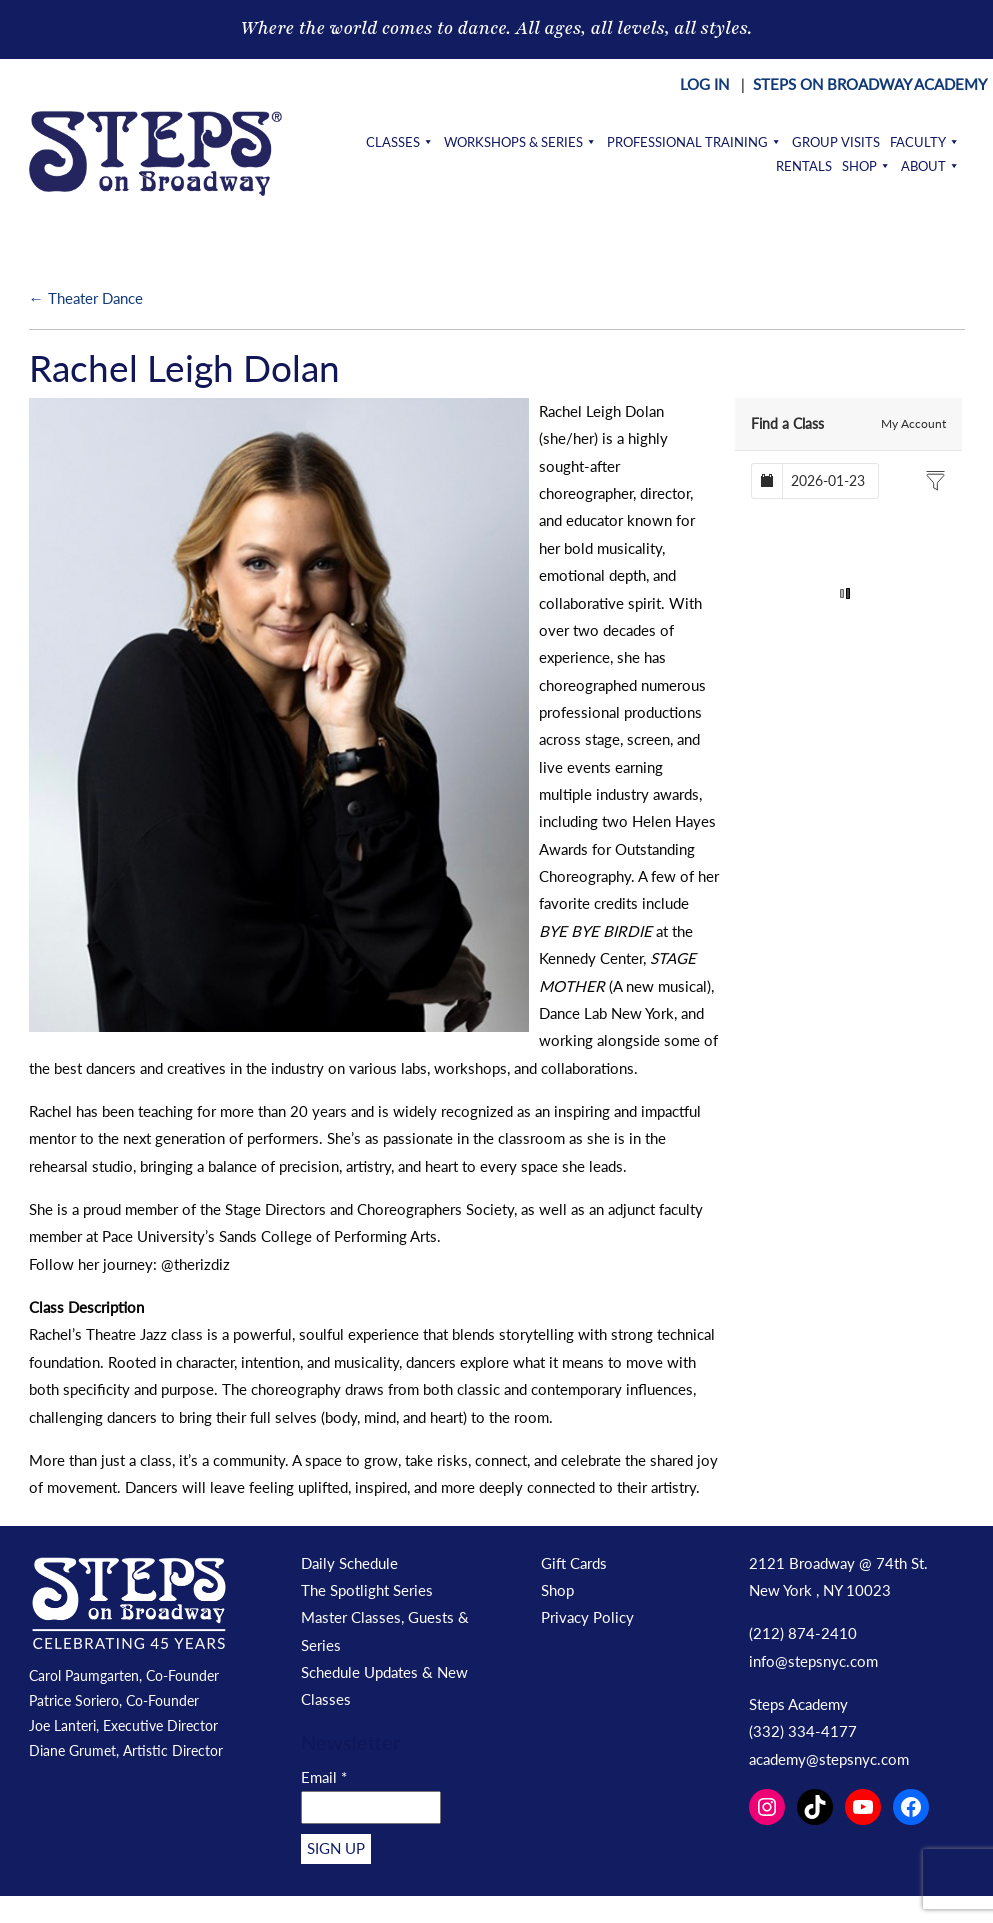  What do you see at coordinates (930, 166) in the screenshot?
I see `About` at bounding box center [930, 166].